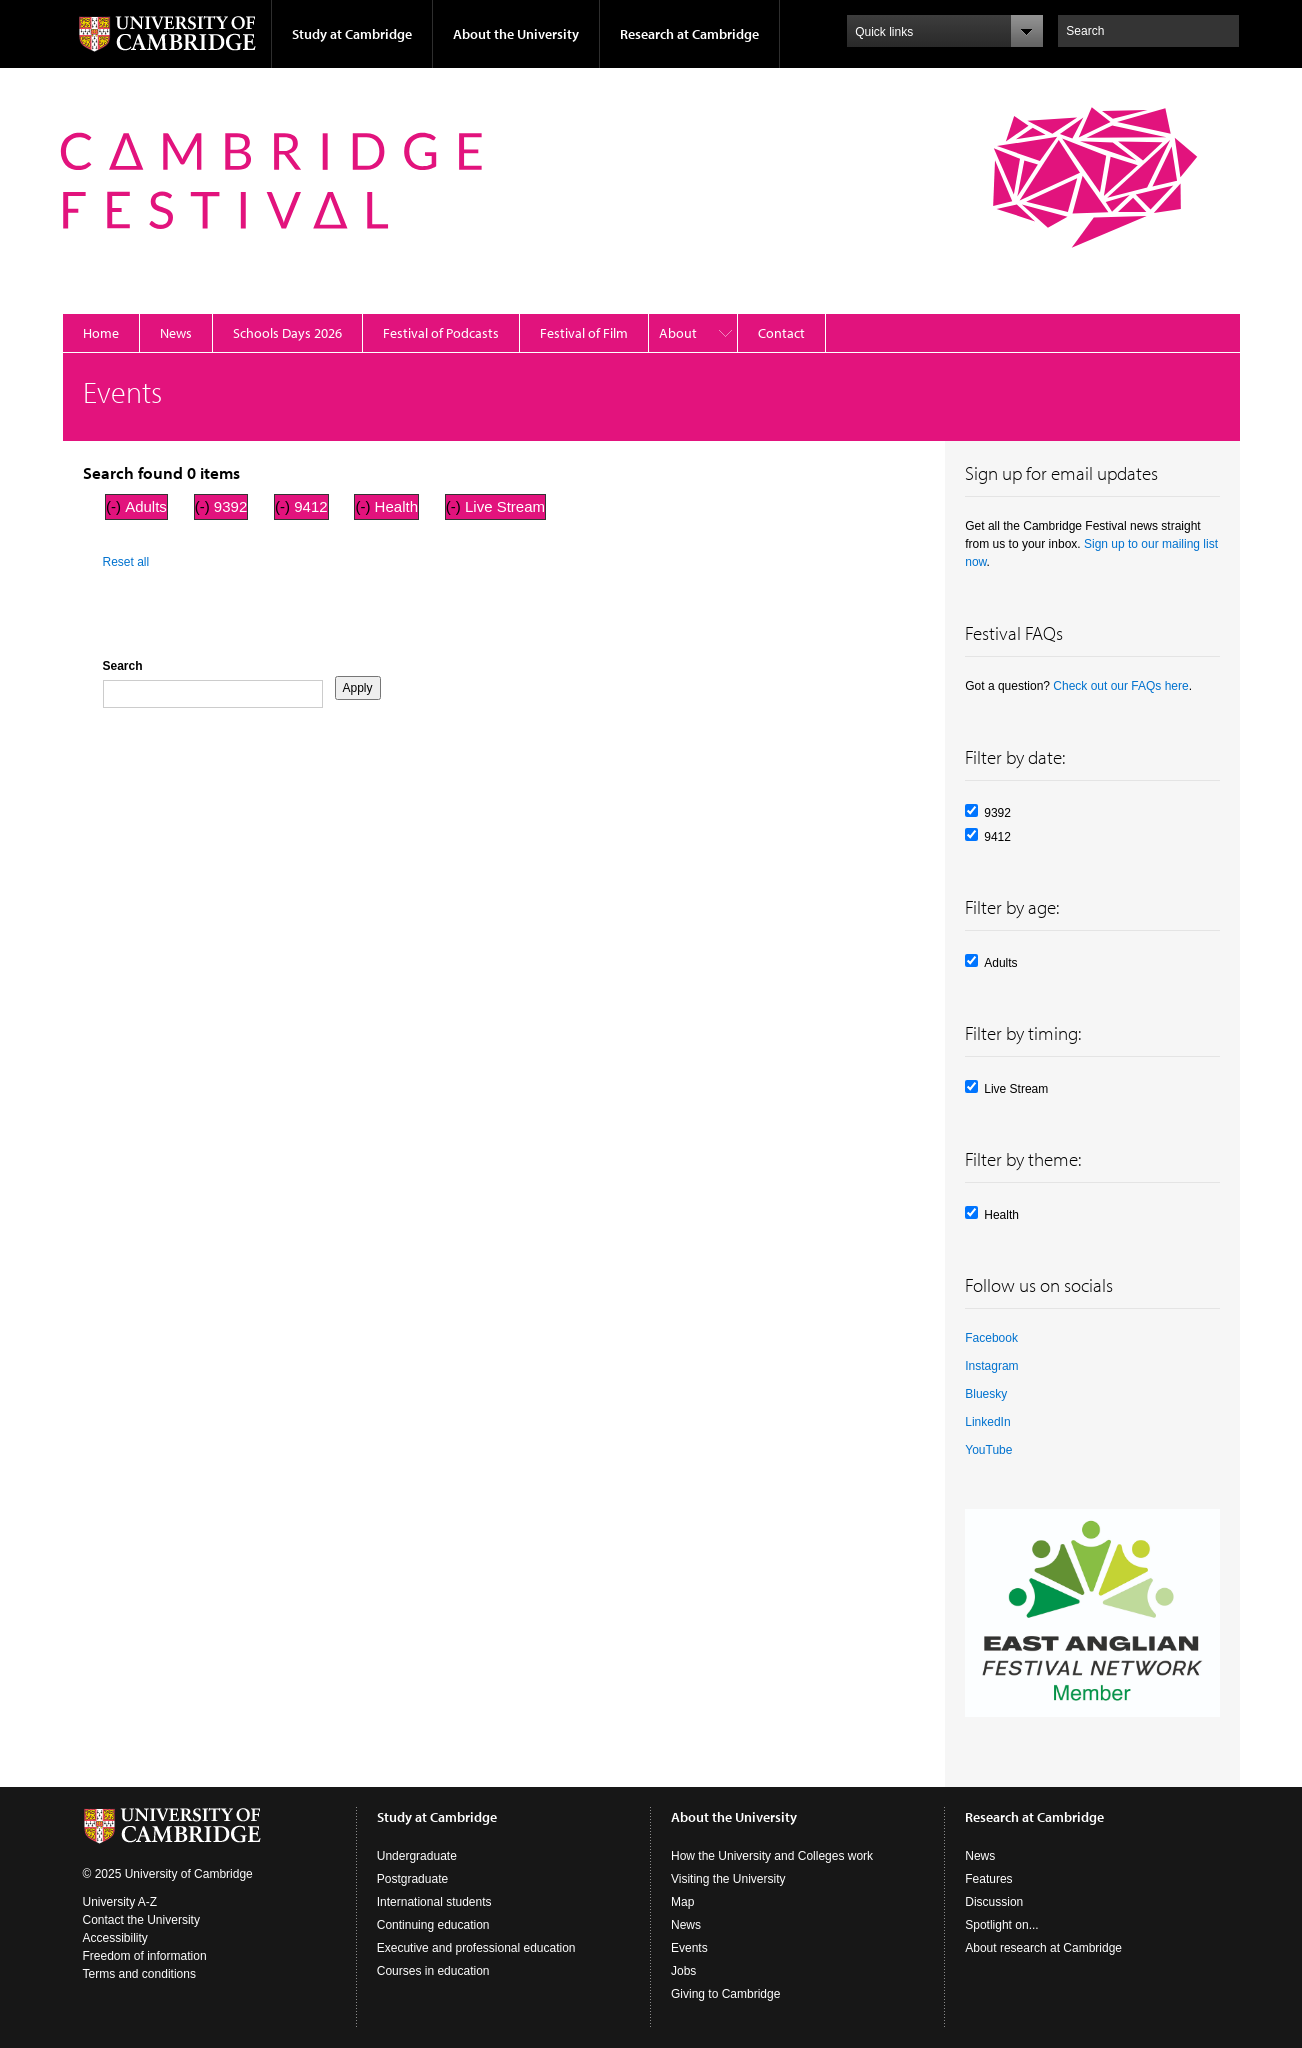 The image size is (1302, 2048). What do you see at coordinates (683, 1971) in the screenshot?
I see `Jobs` at bounding box center [683, 1971].